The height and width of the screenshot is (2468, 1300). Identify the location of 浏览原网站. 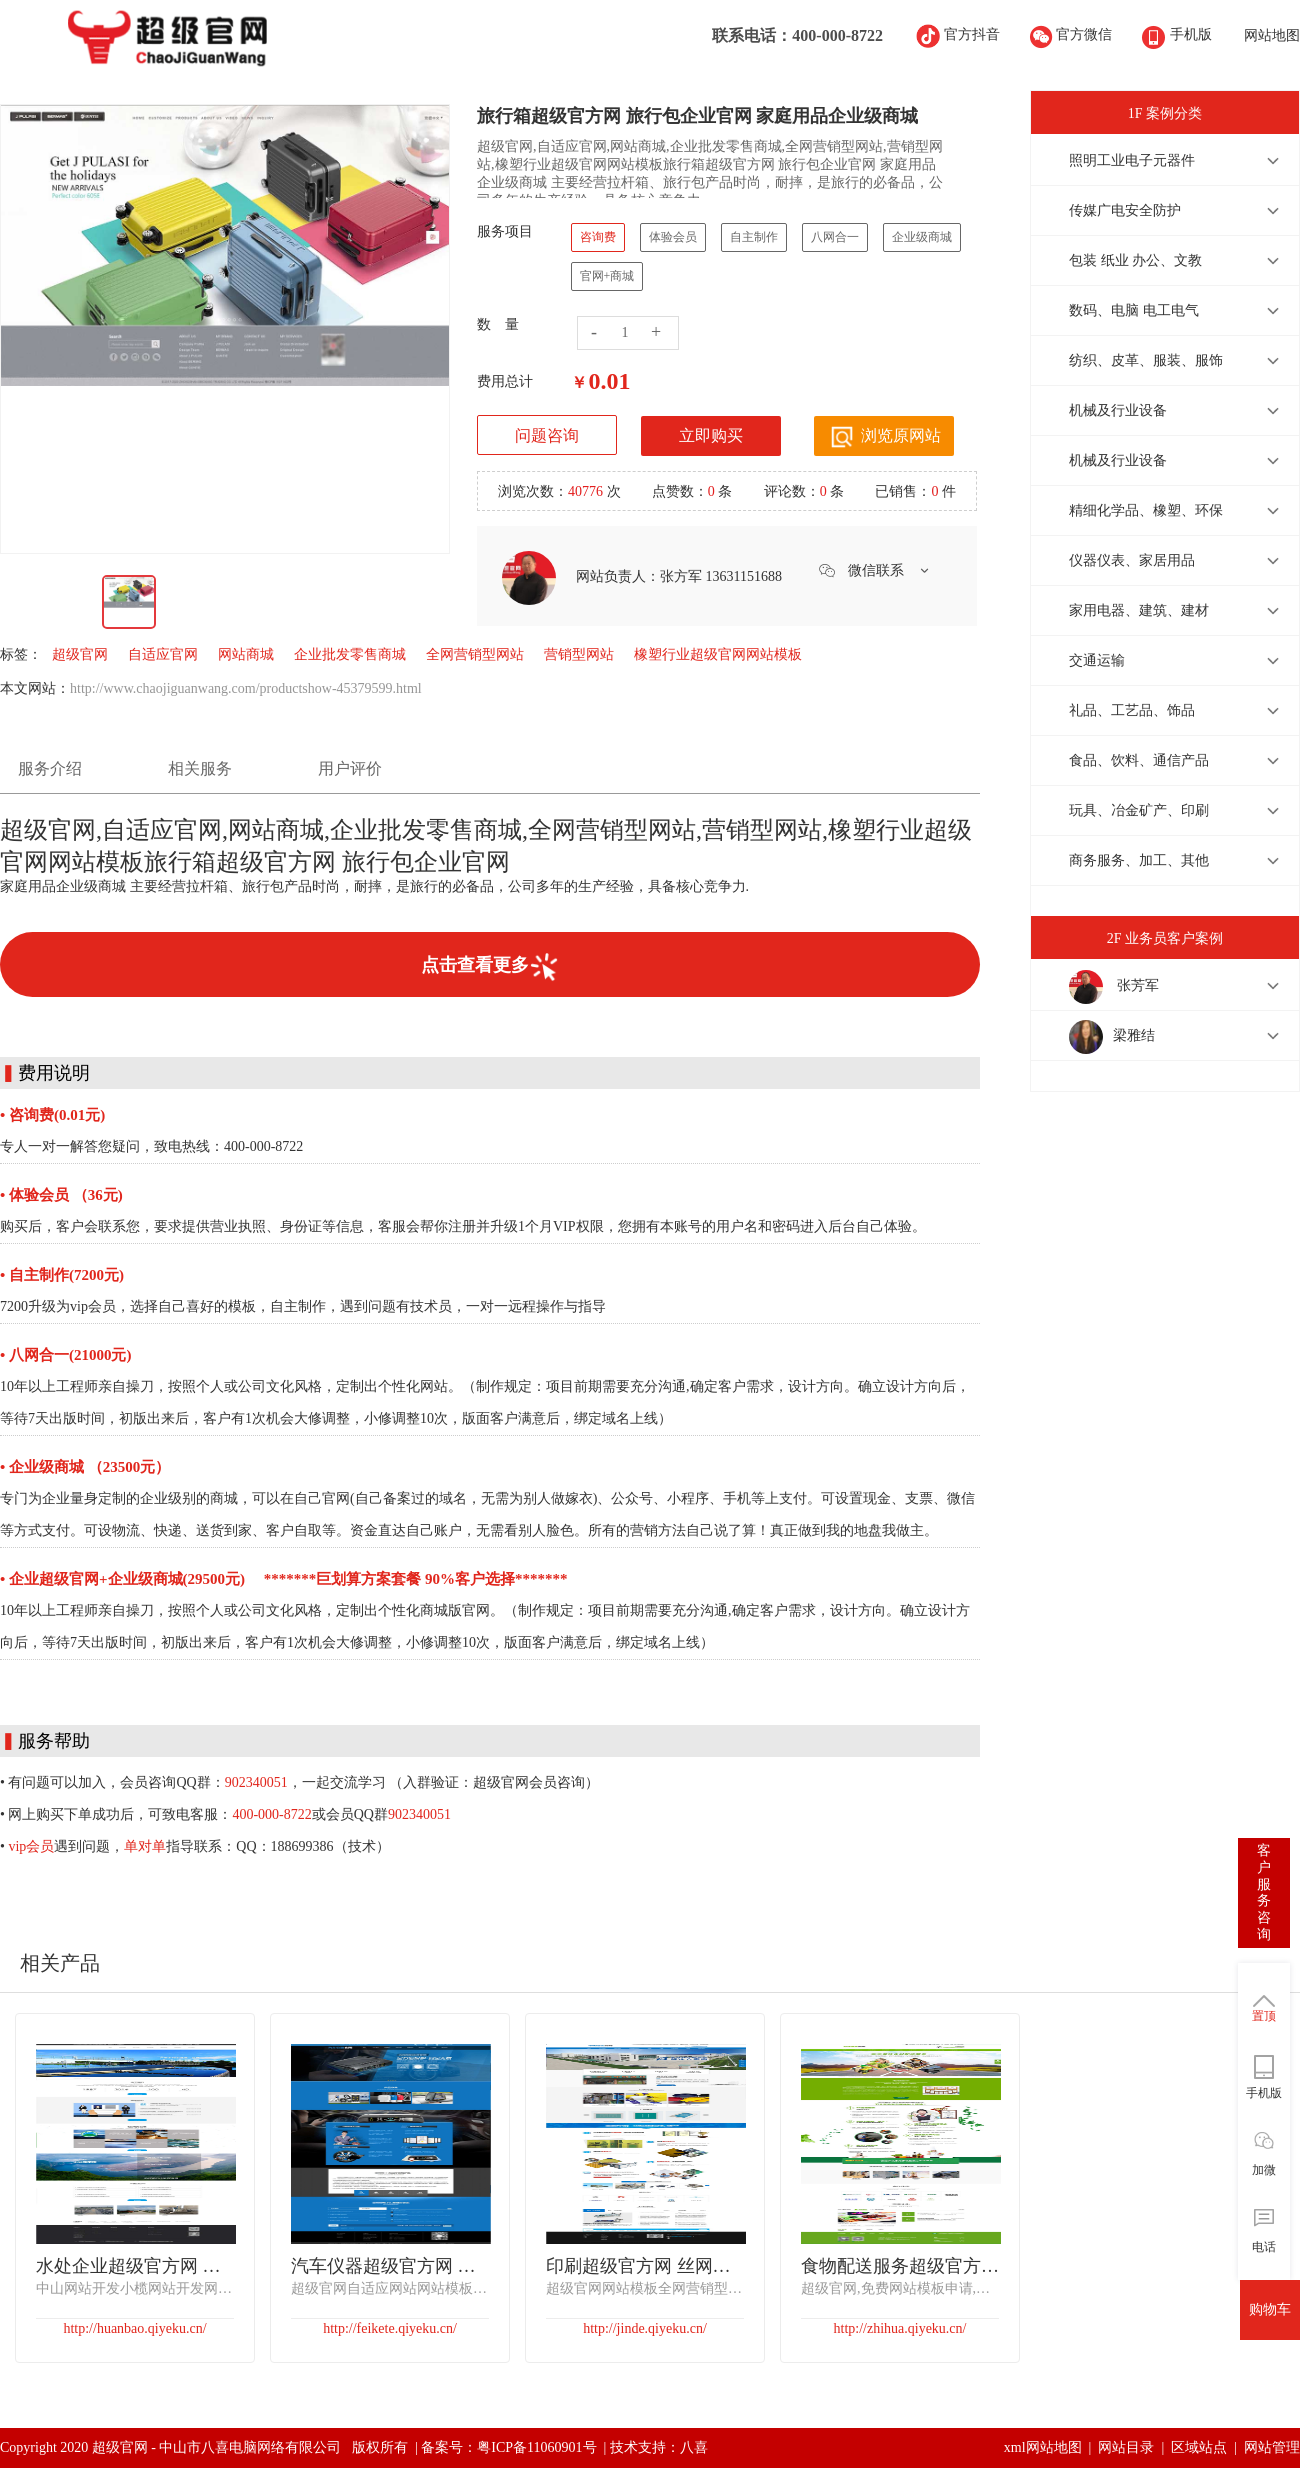
(884, 437).